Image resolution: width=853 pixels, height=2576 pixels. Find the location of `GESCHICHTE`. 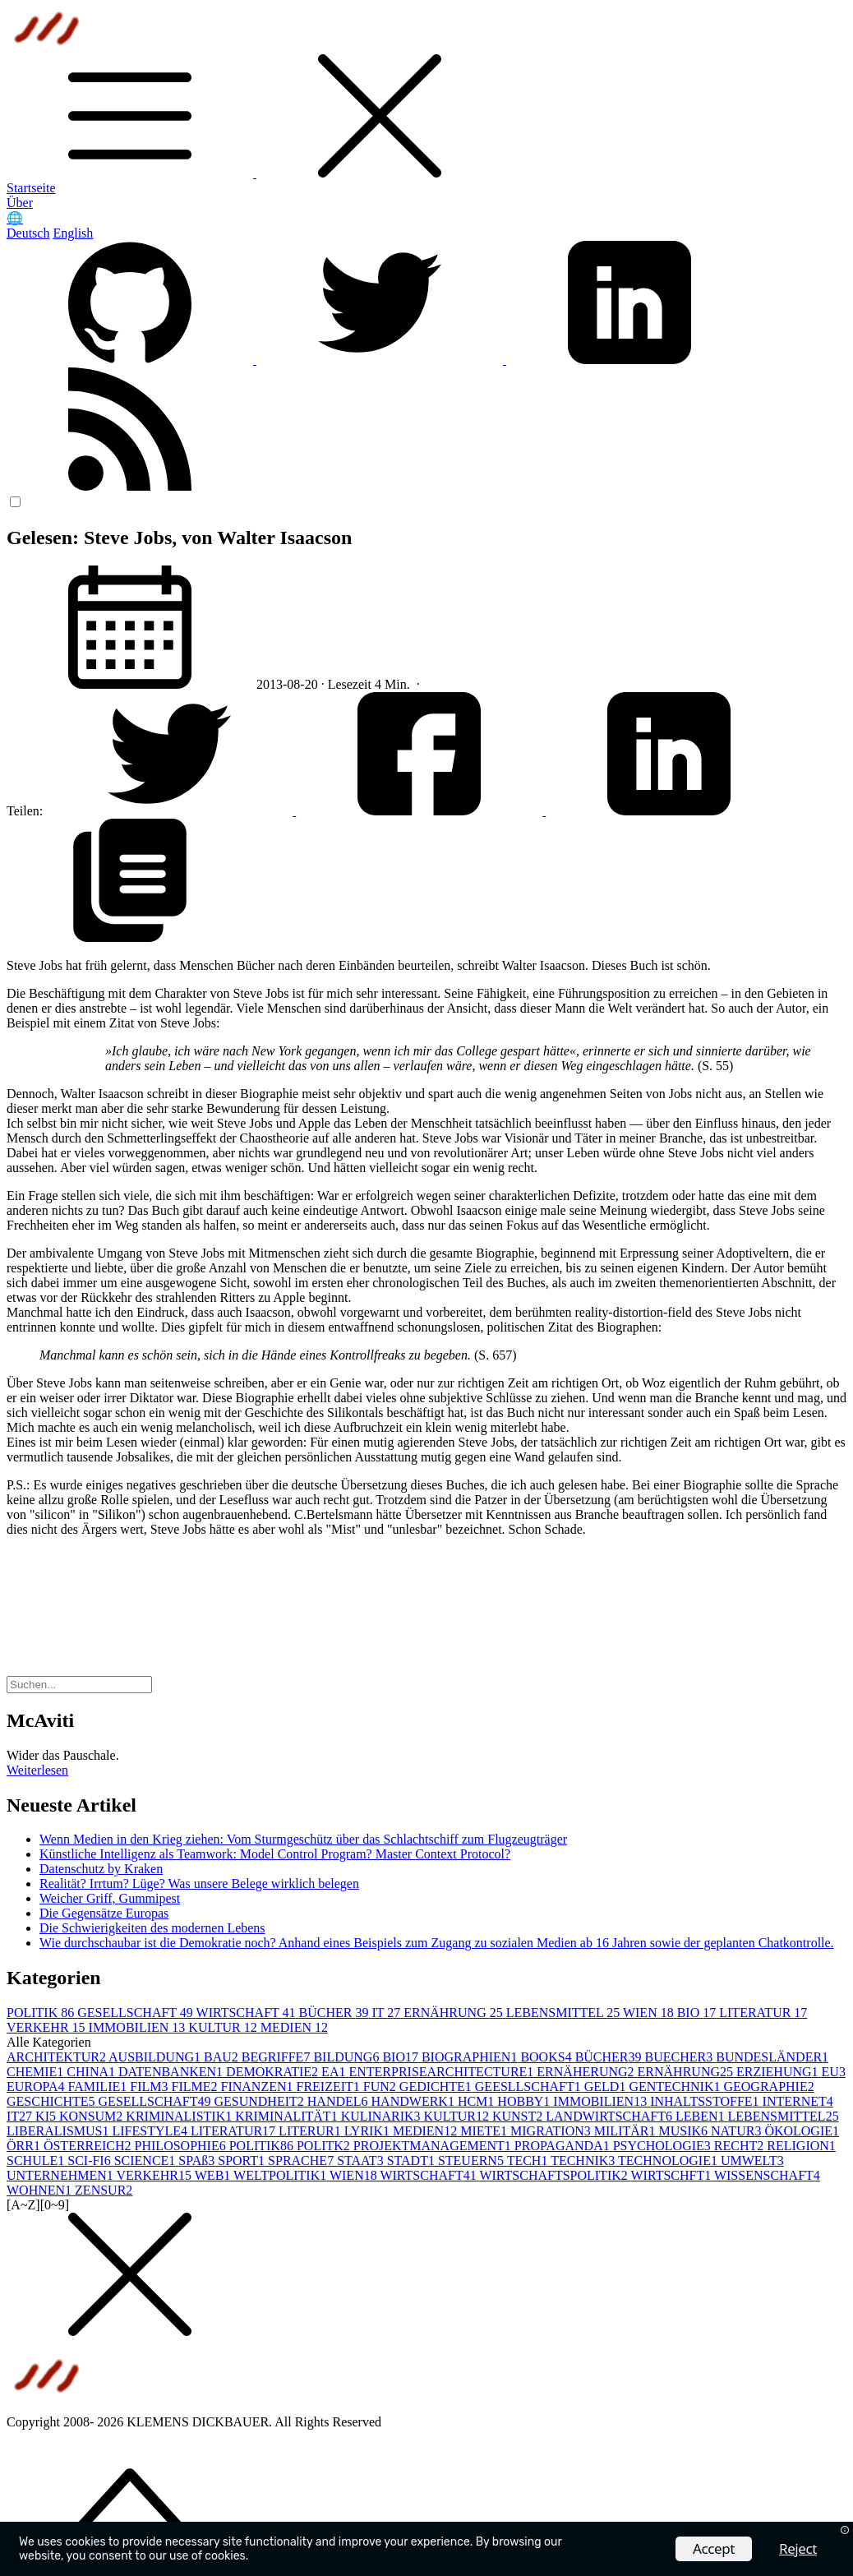

GESCHICHTE is located at coordinates (53, 2101).